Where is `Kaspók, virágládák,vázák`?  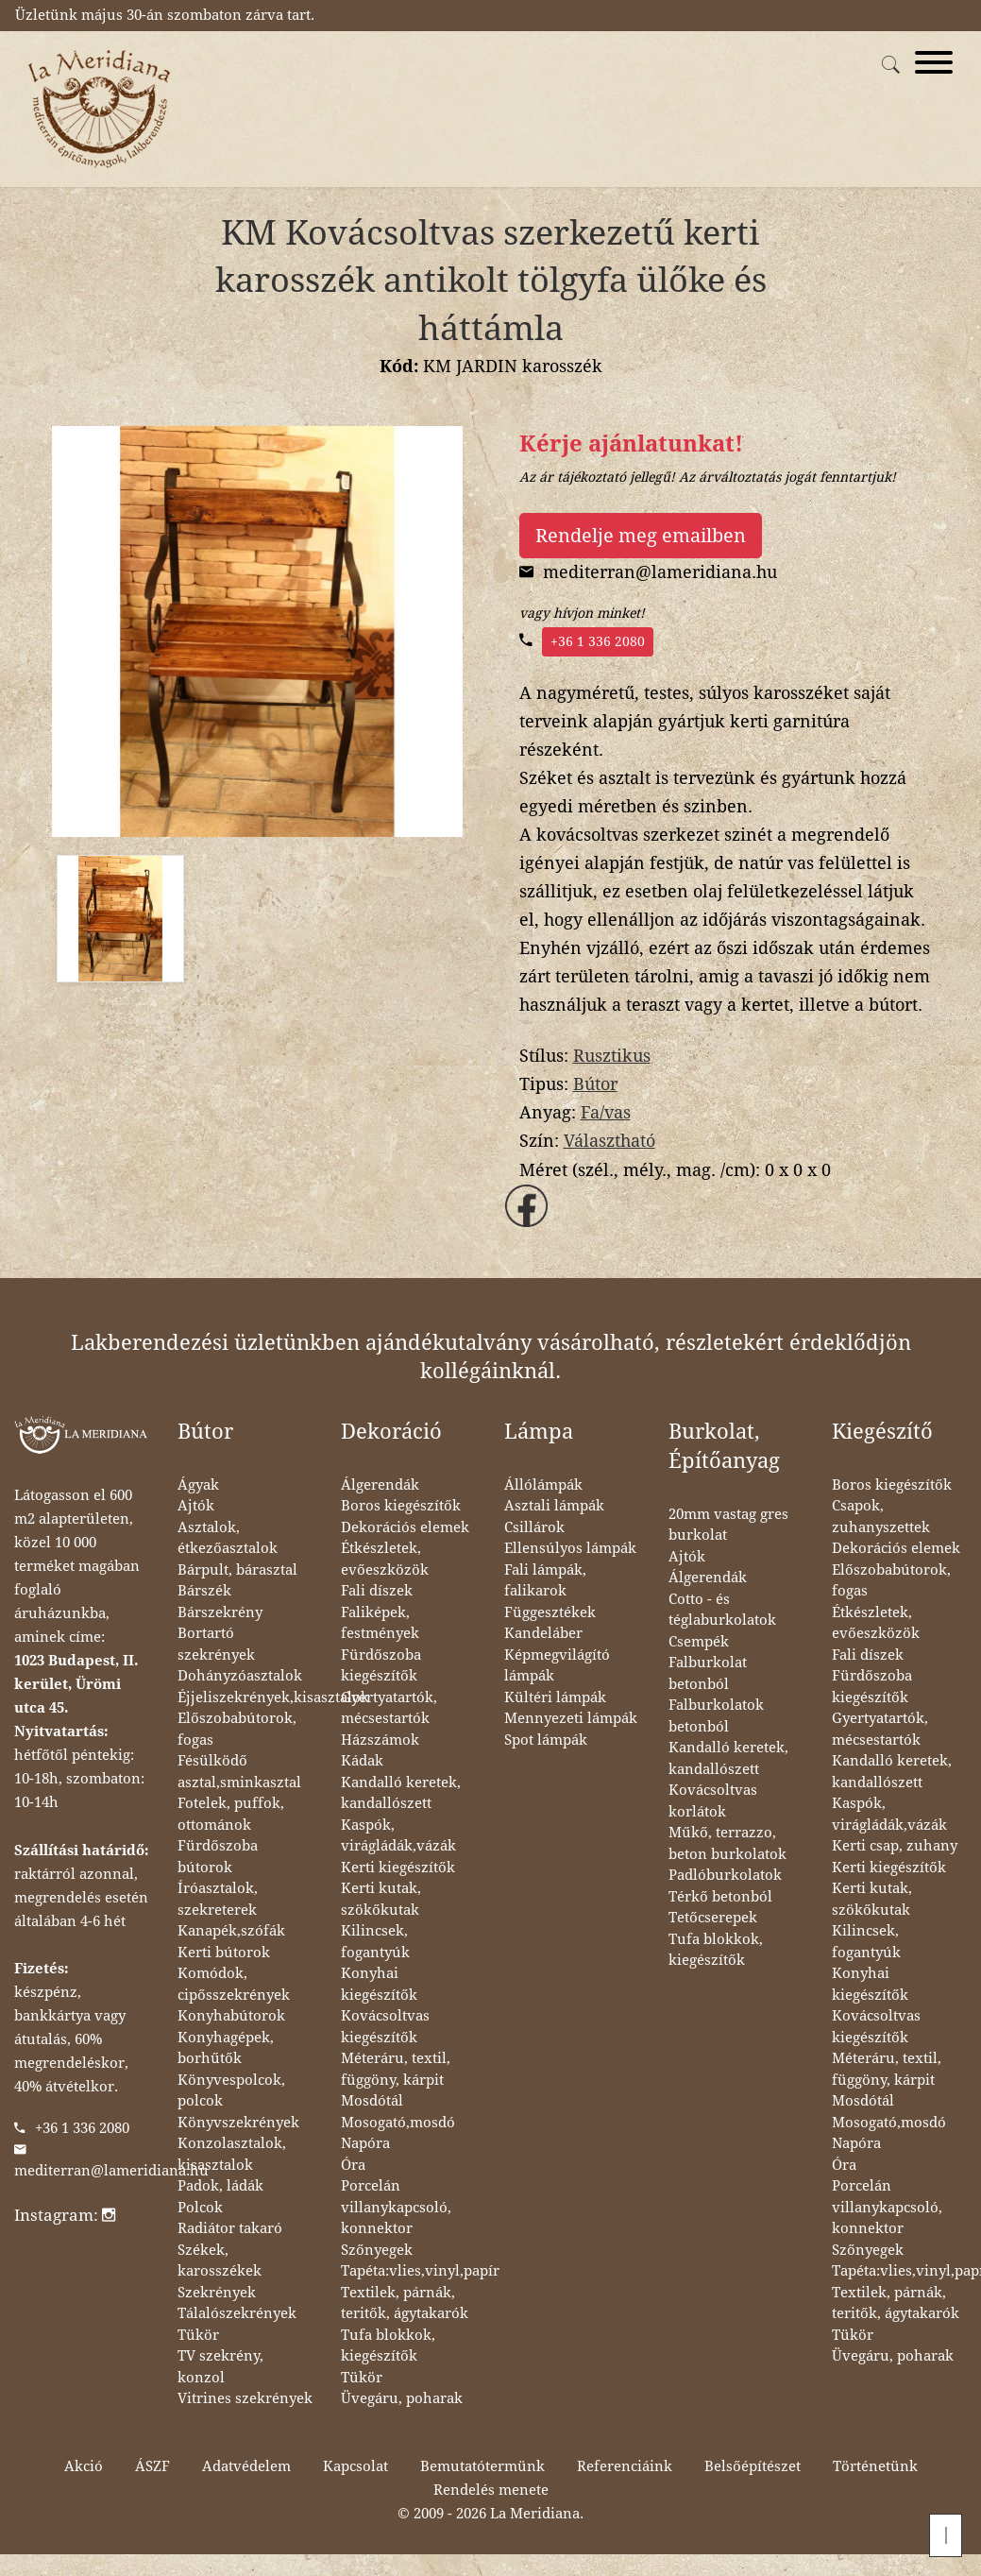
Kaspók, virágládák,vázák is located at coordinates (398, 1836).